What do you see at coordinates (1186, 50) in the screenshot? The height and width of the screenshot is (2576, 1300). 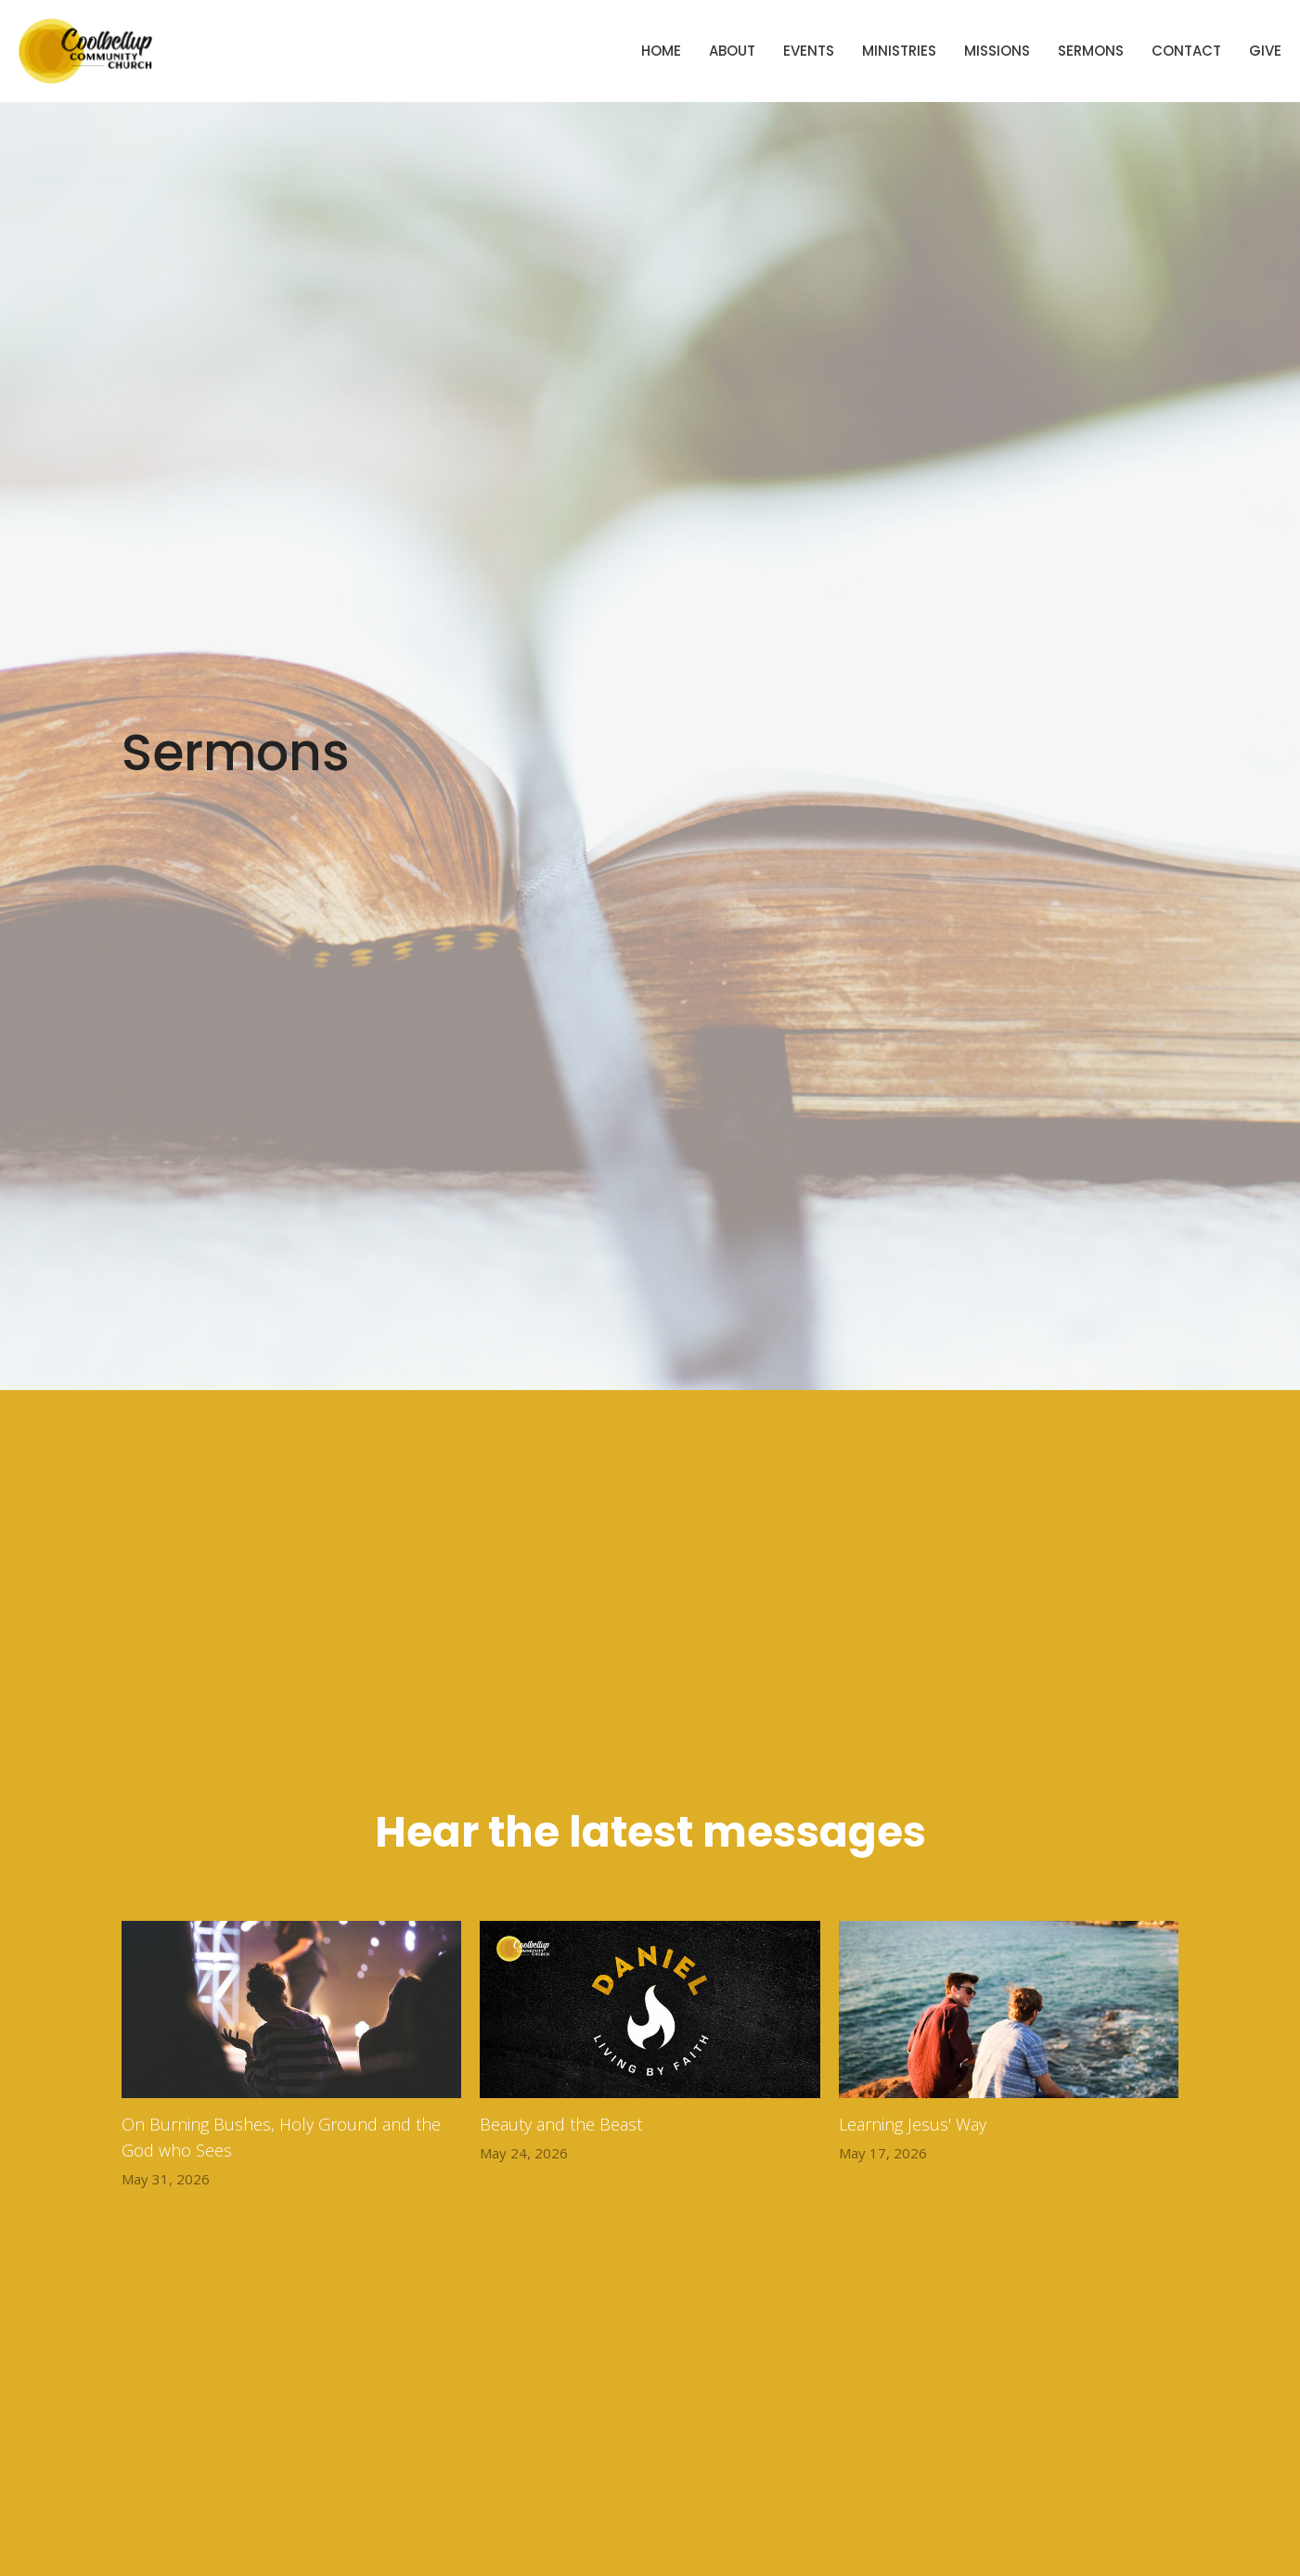 I see `Contact` at bounding box center [1186, 50].